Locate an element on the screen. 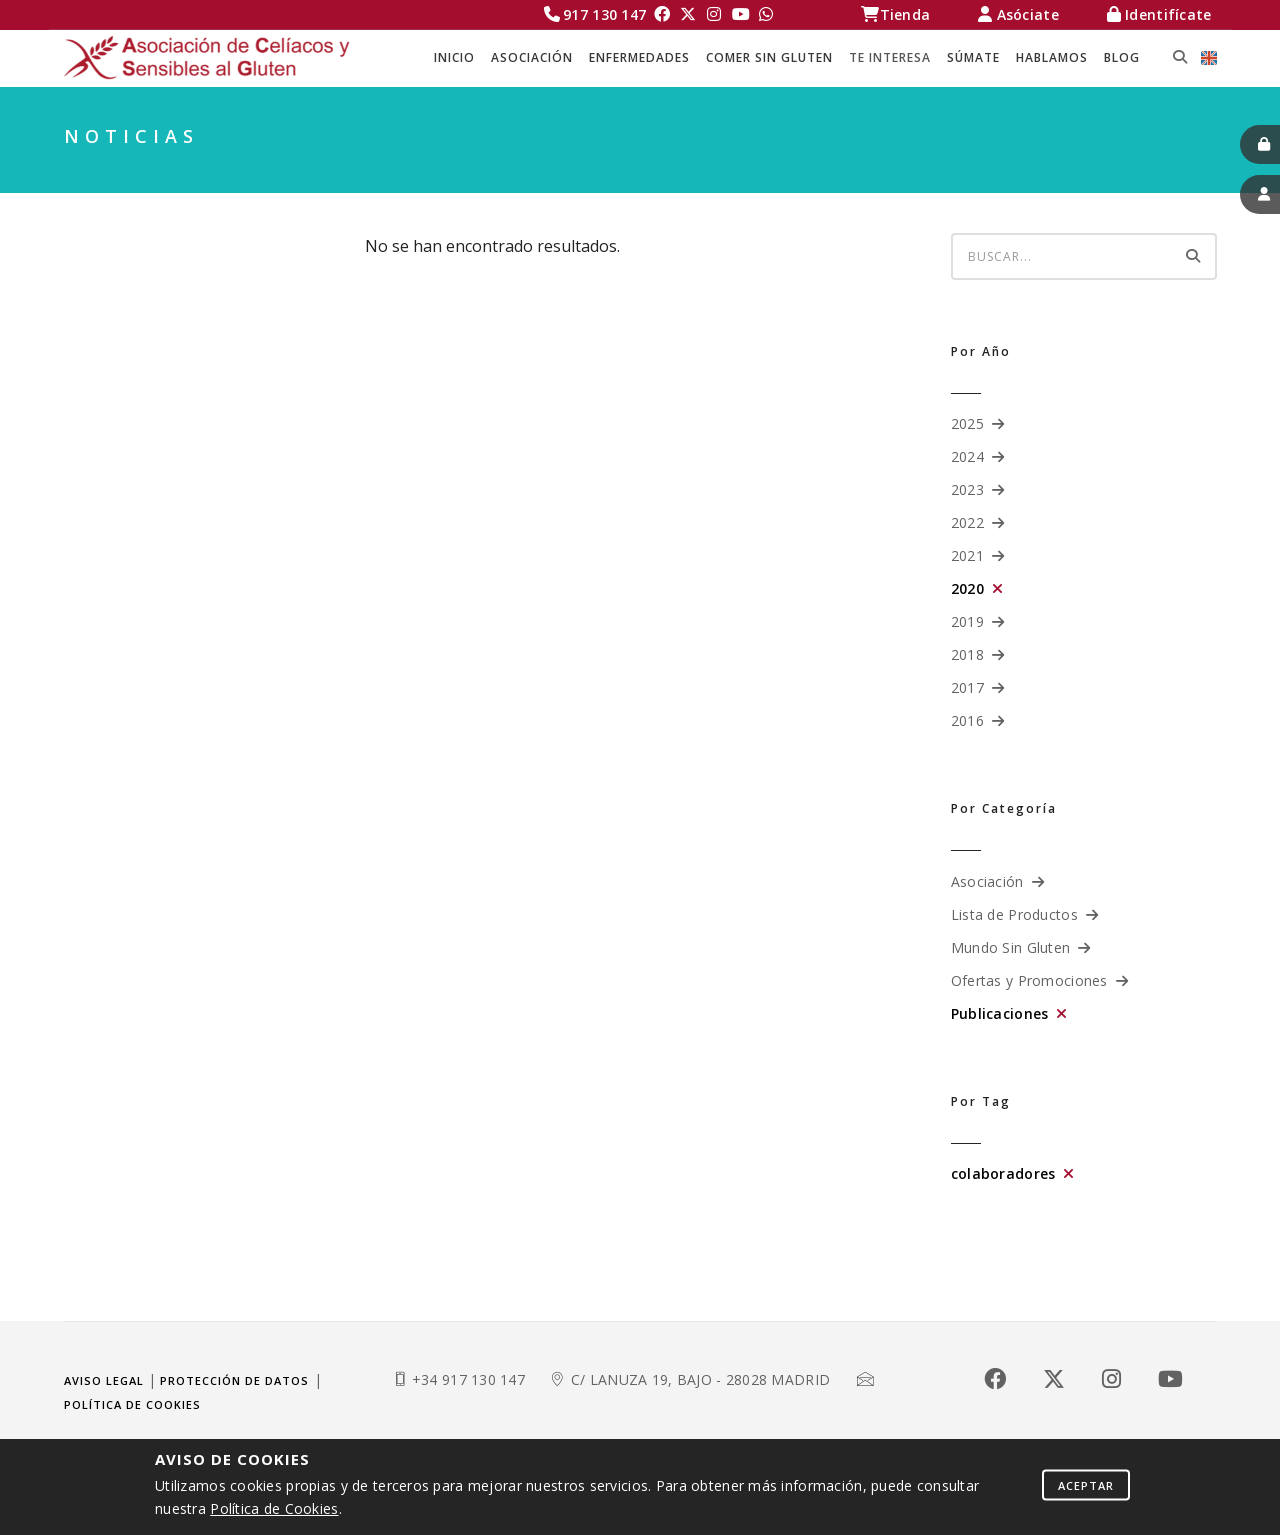  2018 is located at coordinates (967, 654).